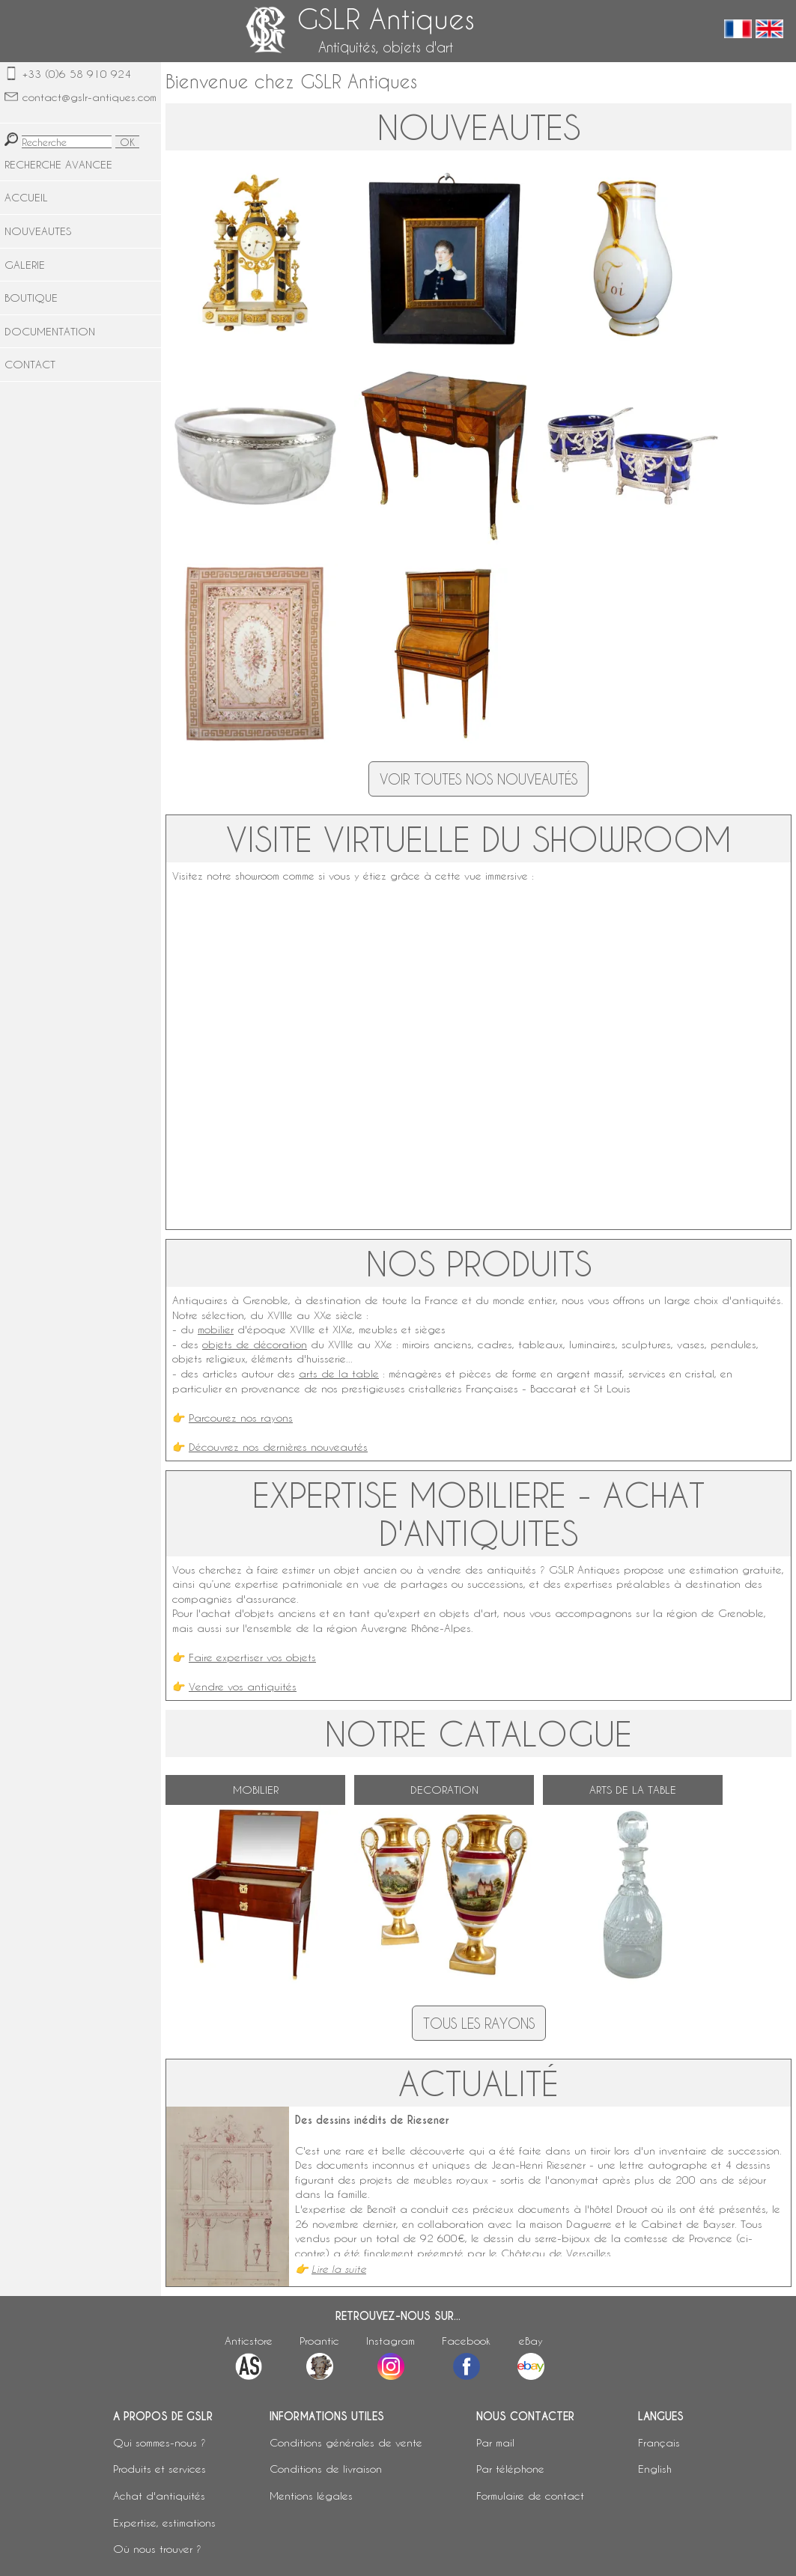  Describe the element at coordinates (241, 1417) in the screenshot. I see `Parcourez nos rayons` at that location.